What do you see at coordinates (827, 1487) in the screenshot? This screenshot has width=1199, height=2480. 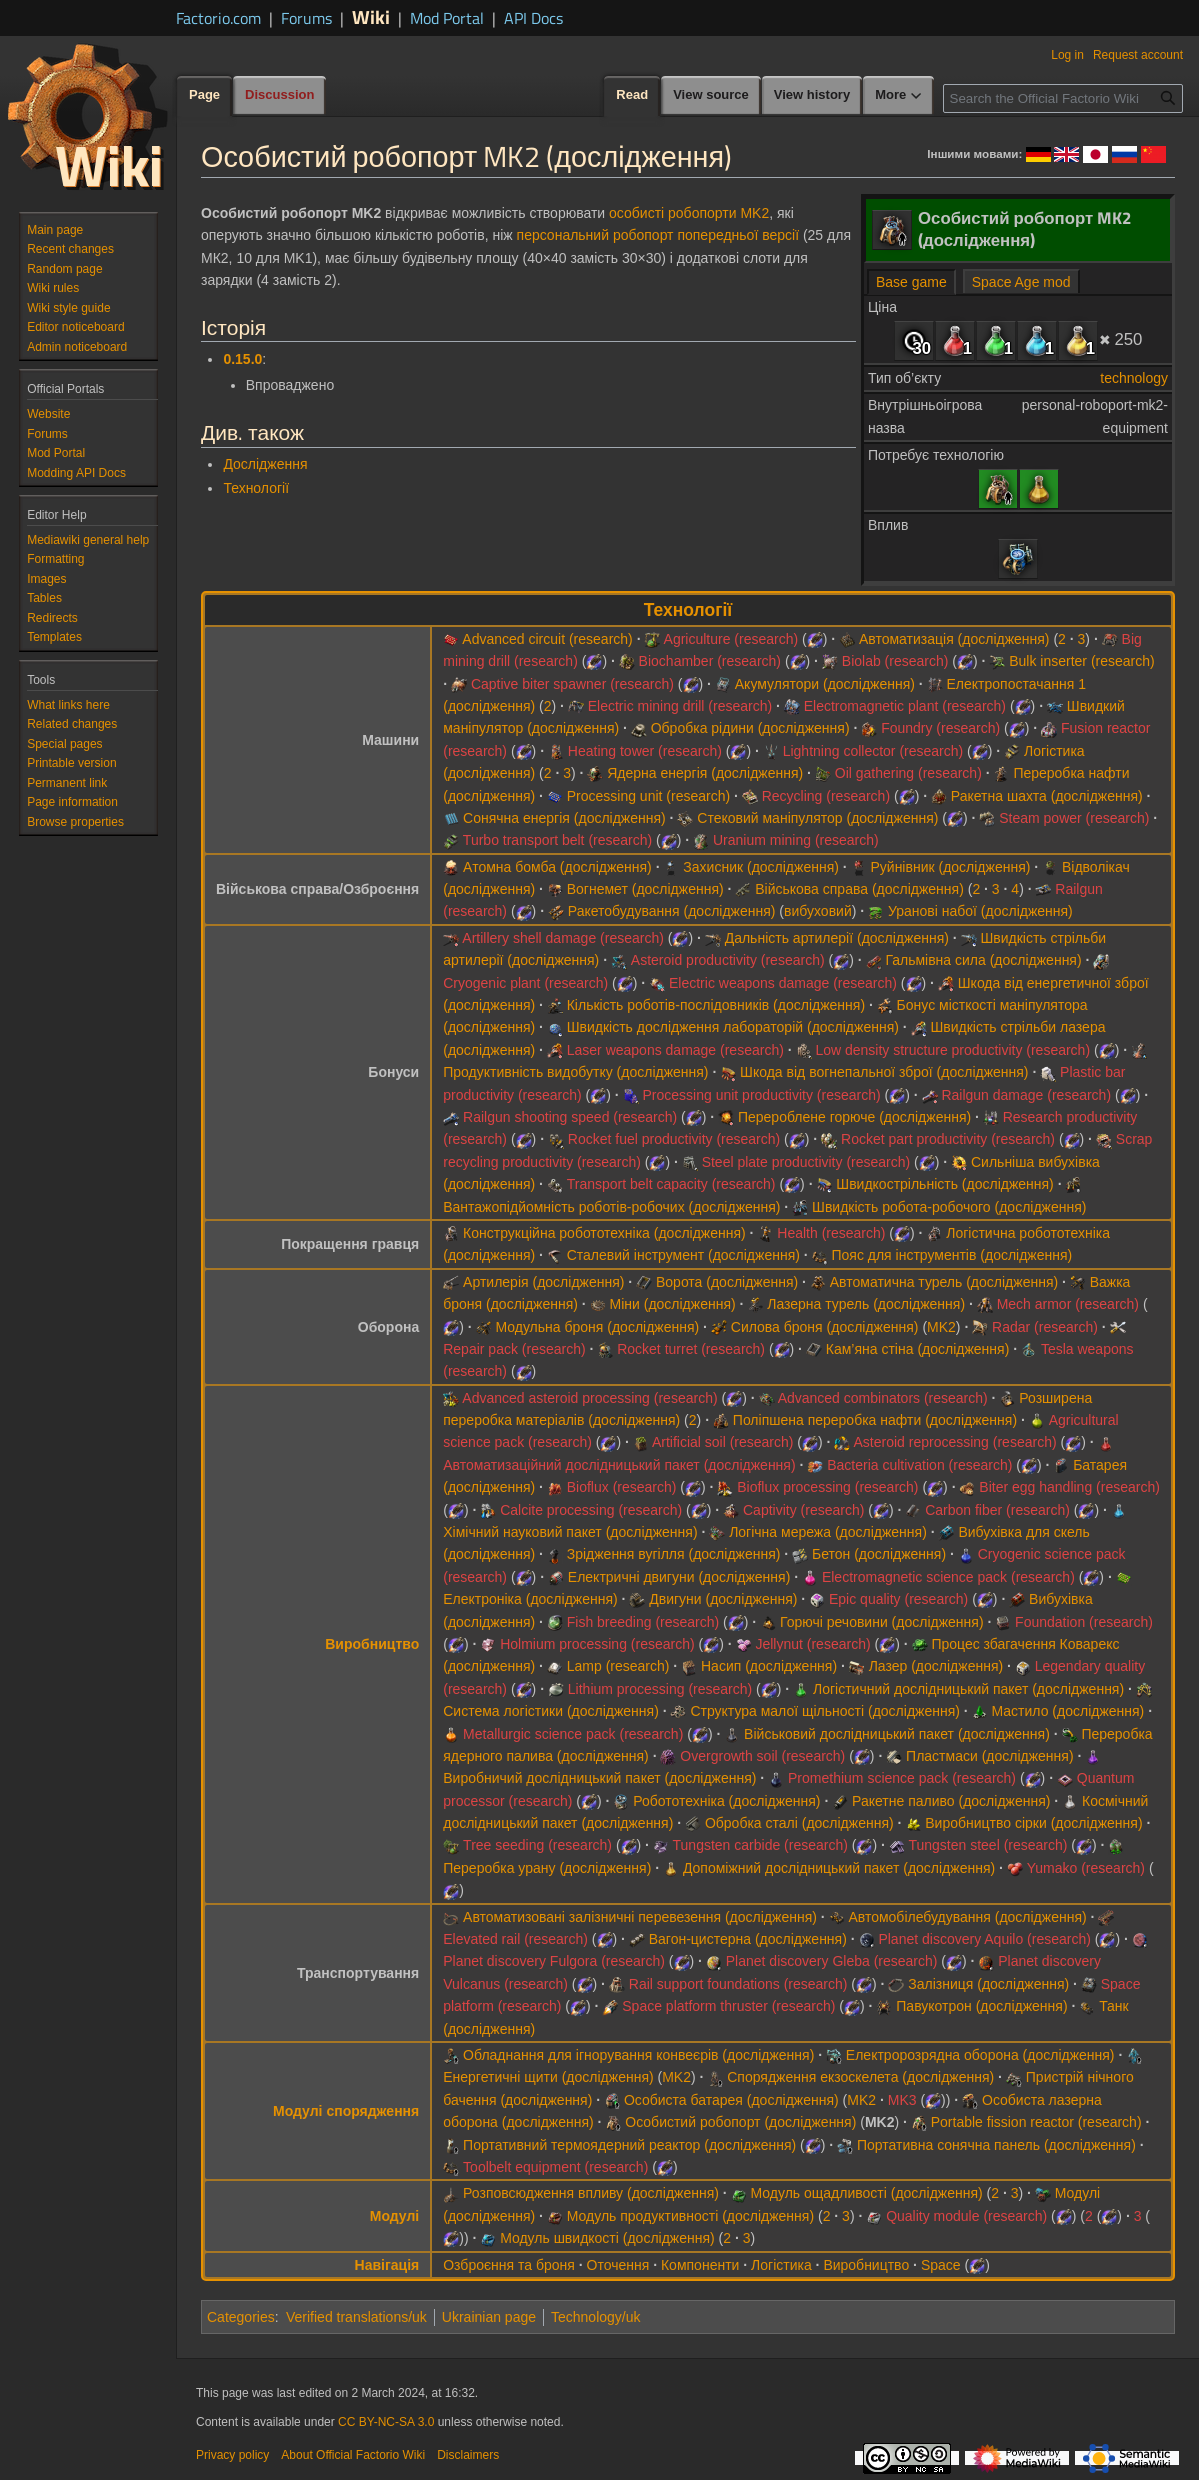 I see `Bioflux processing (research)` at bounding box center [827, 1487].